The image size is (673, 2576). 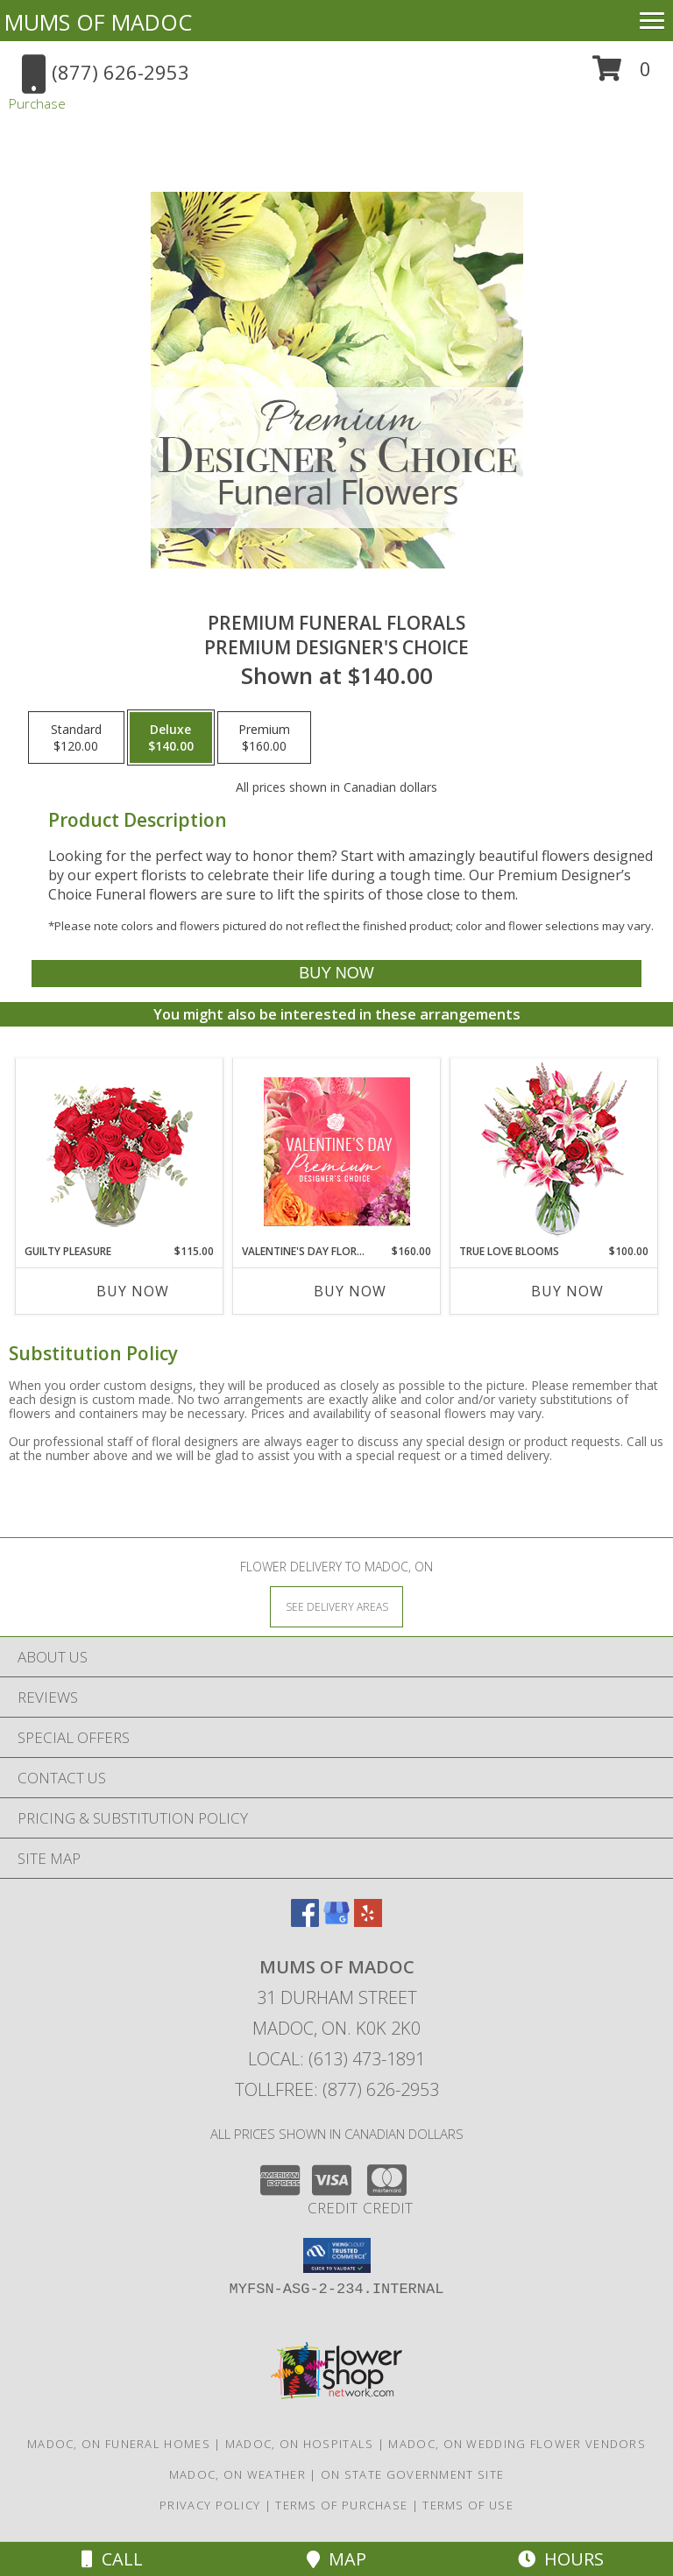 What do you see at coordinates (350, 1291) in the screenshot?
I see `Buy Now [Buy VALENTINE'S DAY FLORALS Now for $160.00]` at bounding box center [350, 1291].